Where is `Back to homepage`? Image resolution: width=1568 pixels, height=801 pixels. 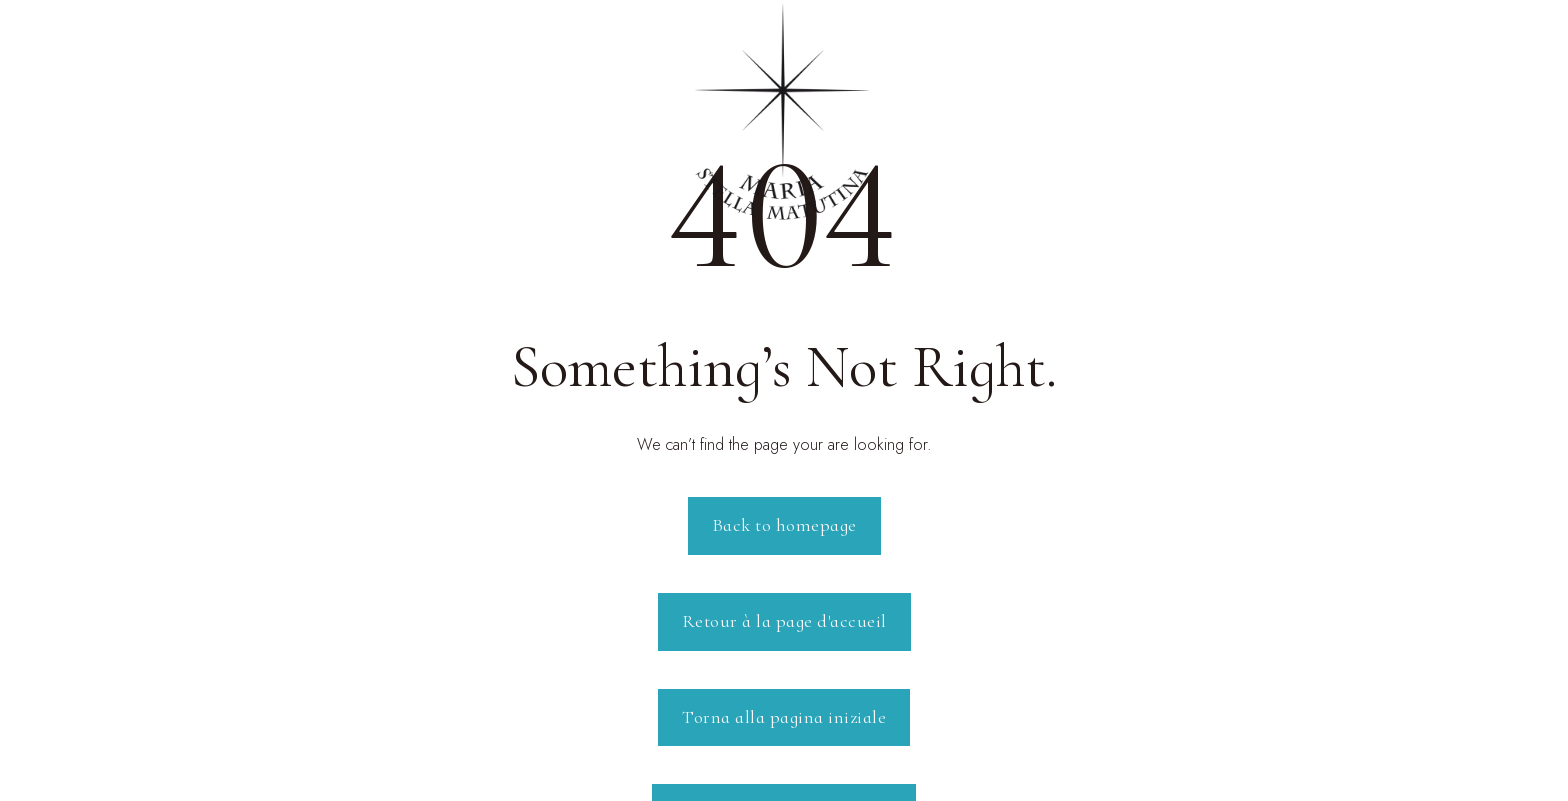
Back to homepage is located at coordinates (784, 525).